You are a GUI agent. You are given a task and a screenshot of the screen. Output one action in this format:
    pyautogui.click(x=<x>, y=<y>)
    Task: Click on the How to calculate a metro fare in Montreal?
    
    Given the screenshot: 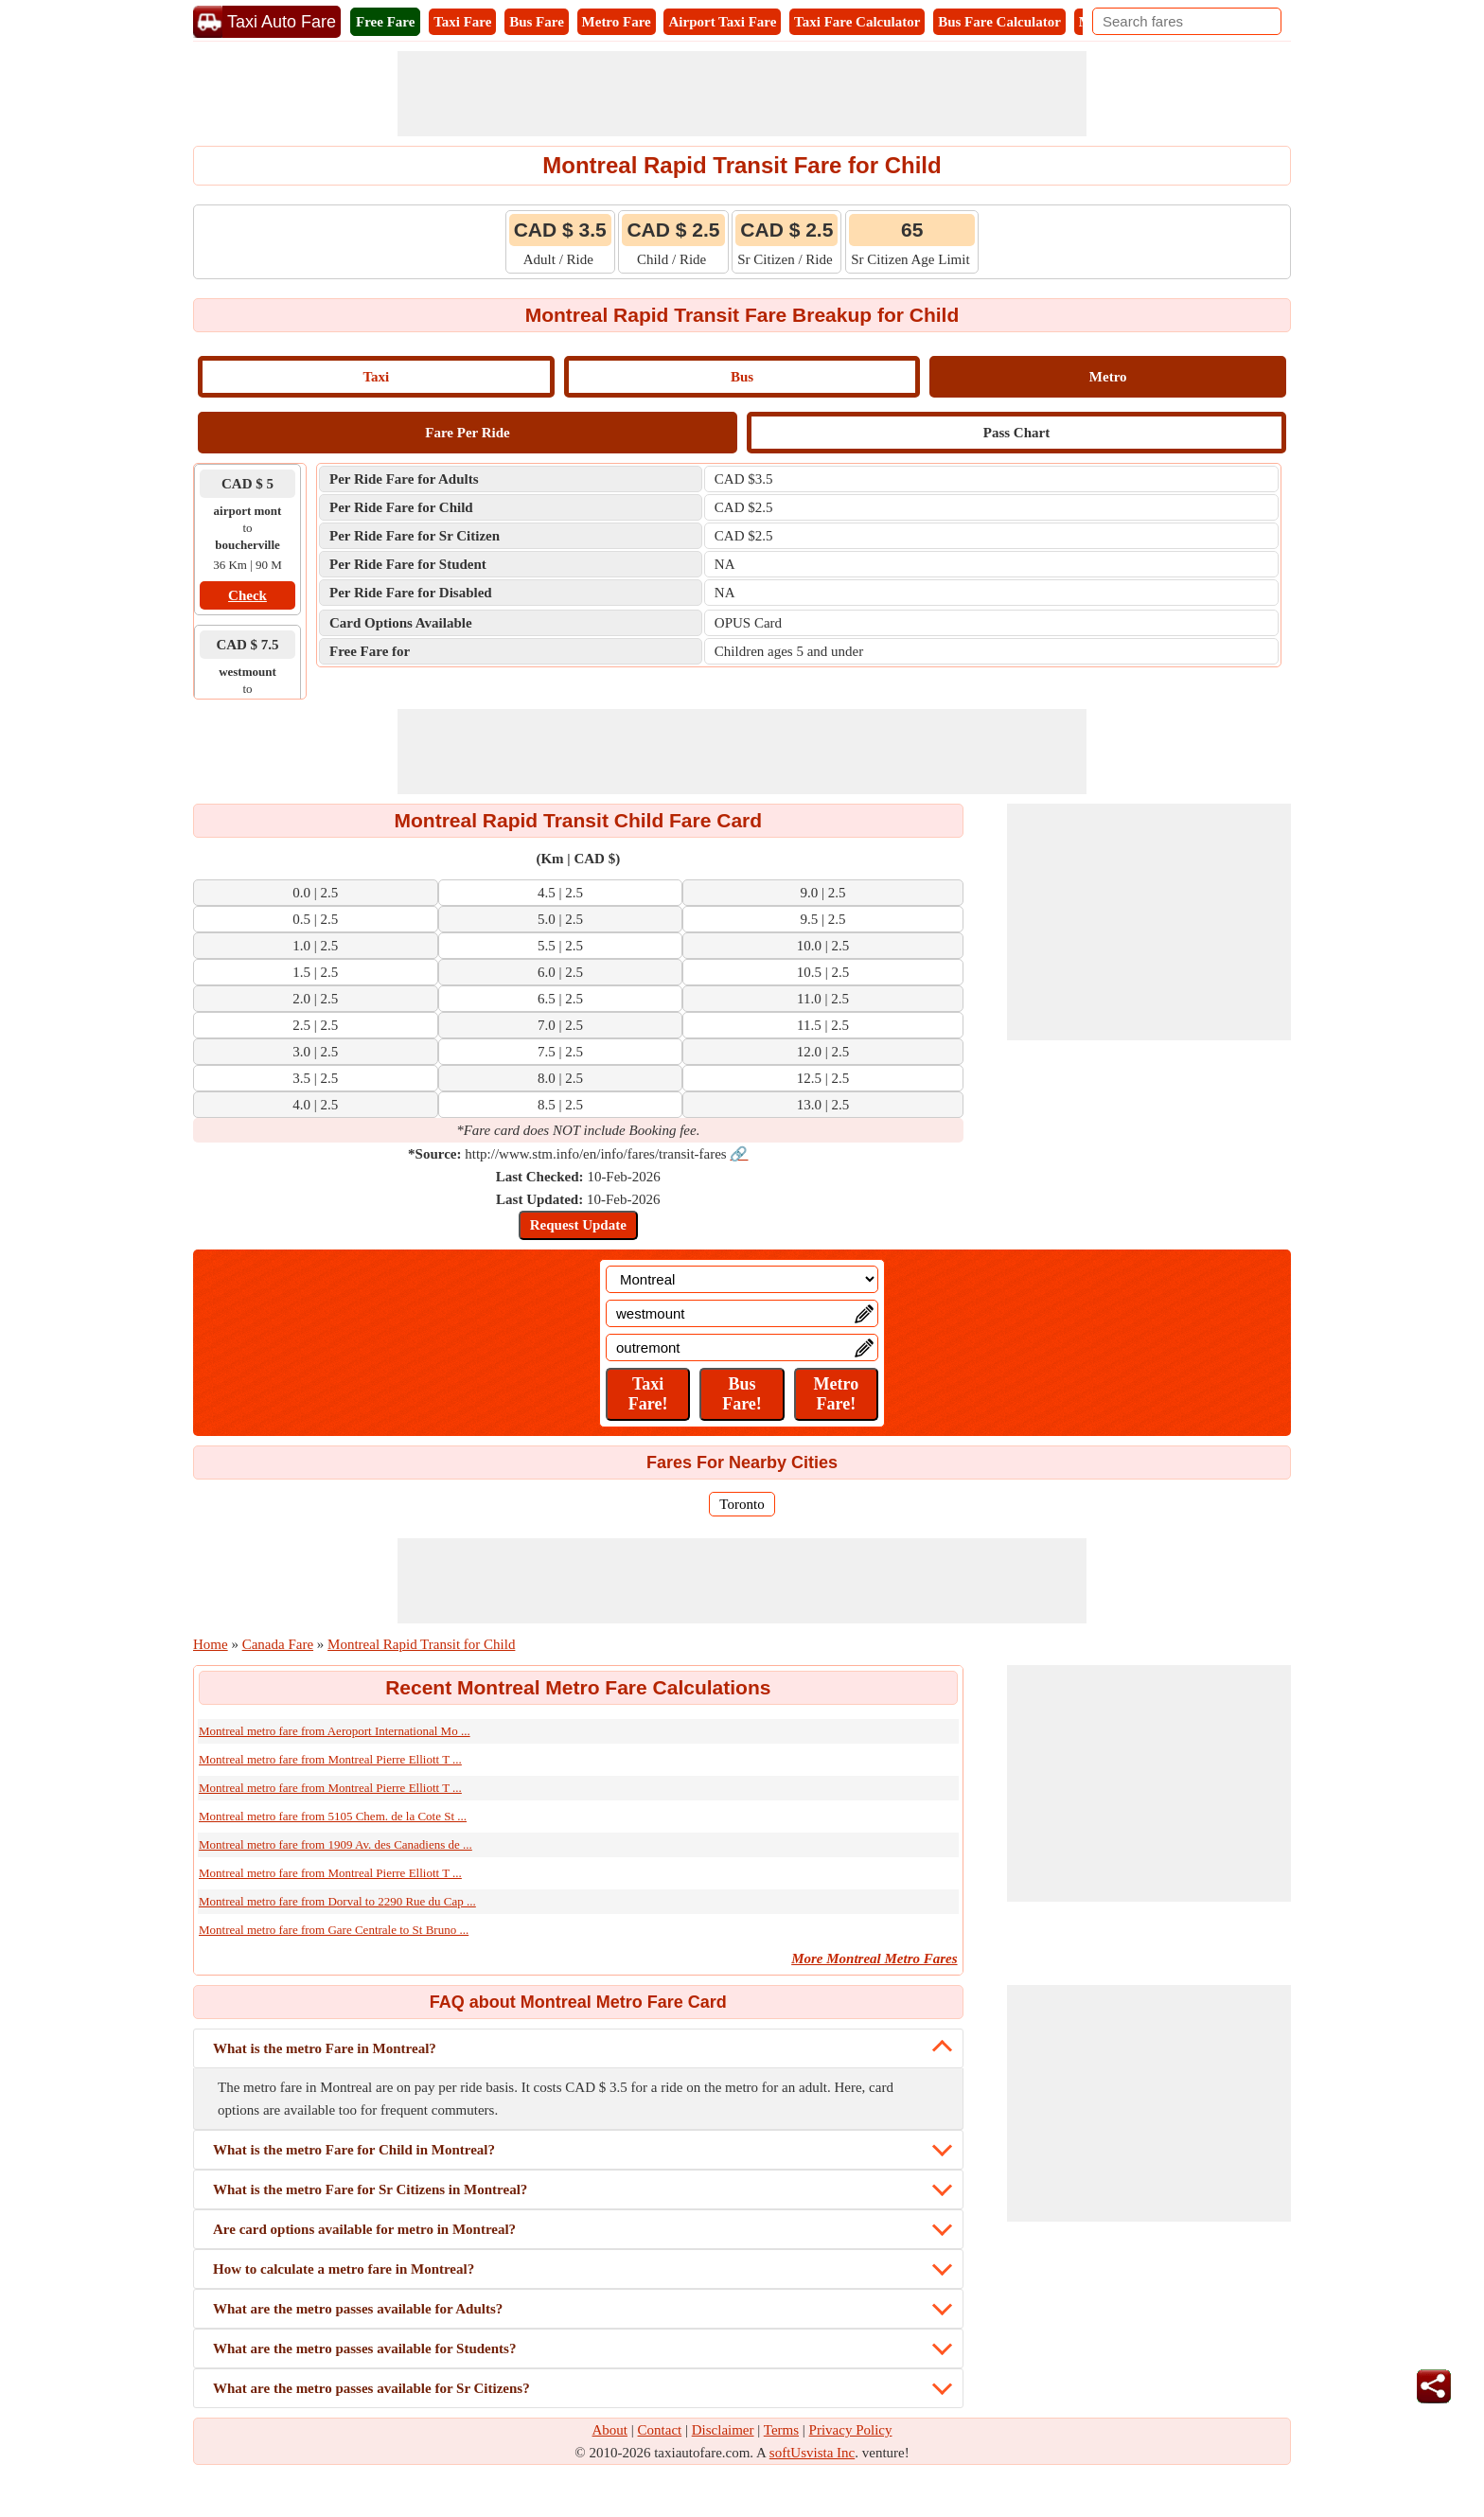 What is the action you would take?
    pyautogui.click(x=343, y=2269)
    